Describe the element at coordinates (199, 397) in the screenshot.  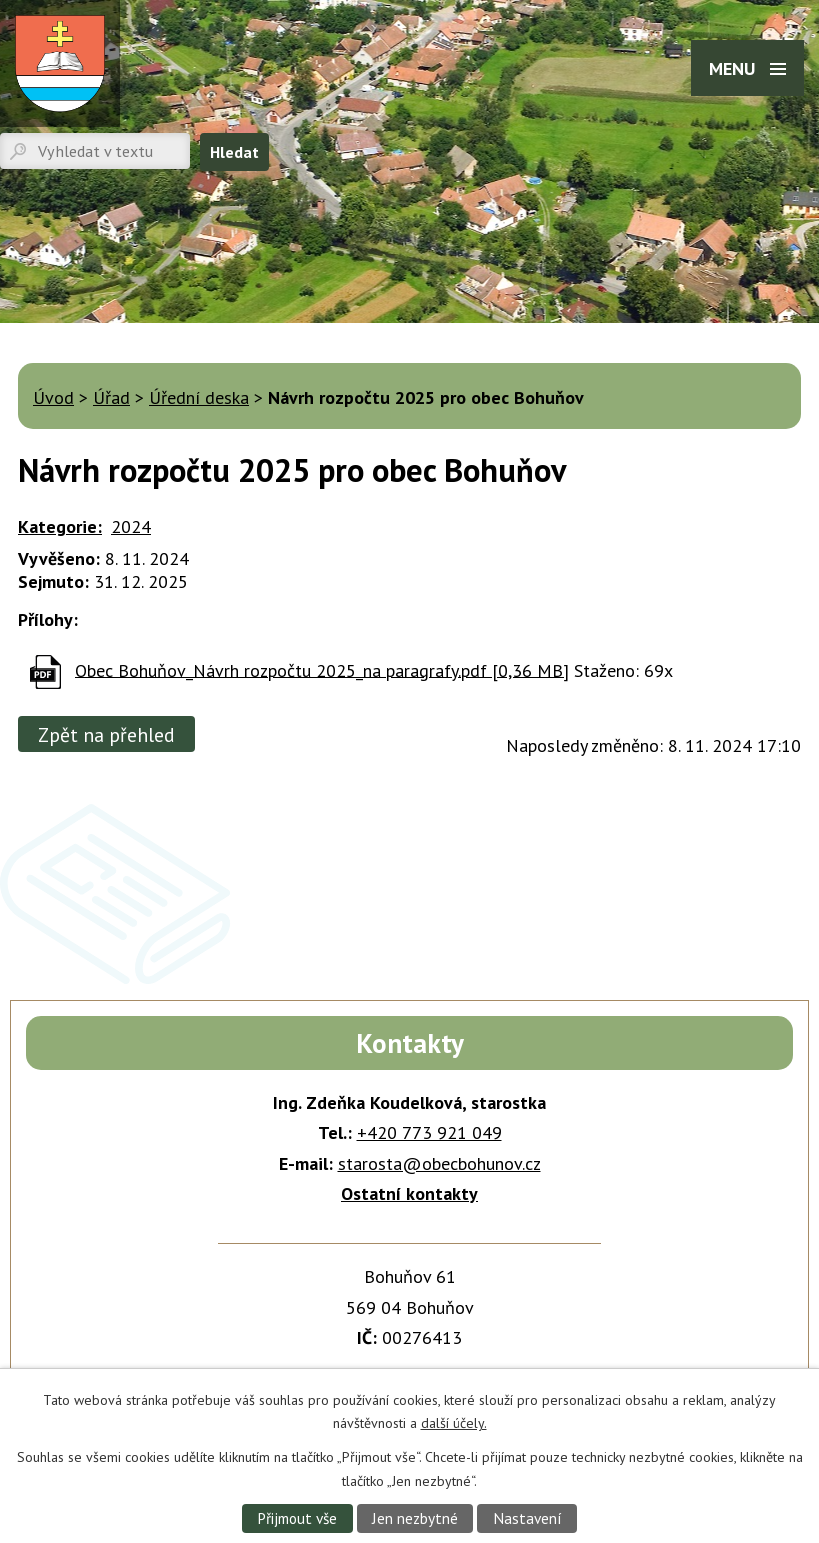
I see `Úřední deska` at that location.